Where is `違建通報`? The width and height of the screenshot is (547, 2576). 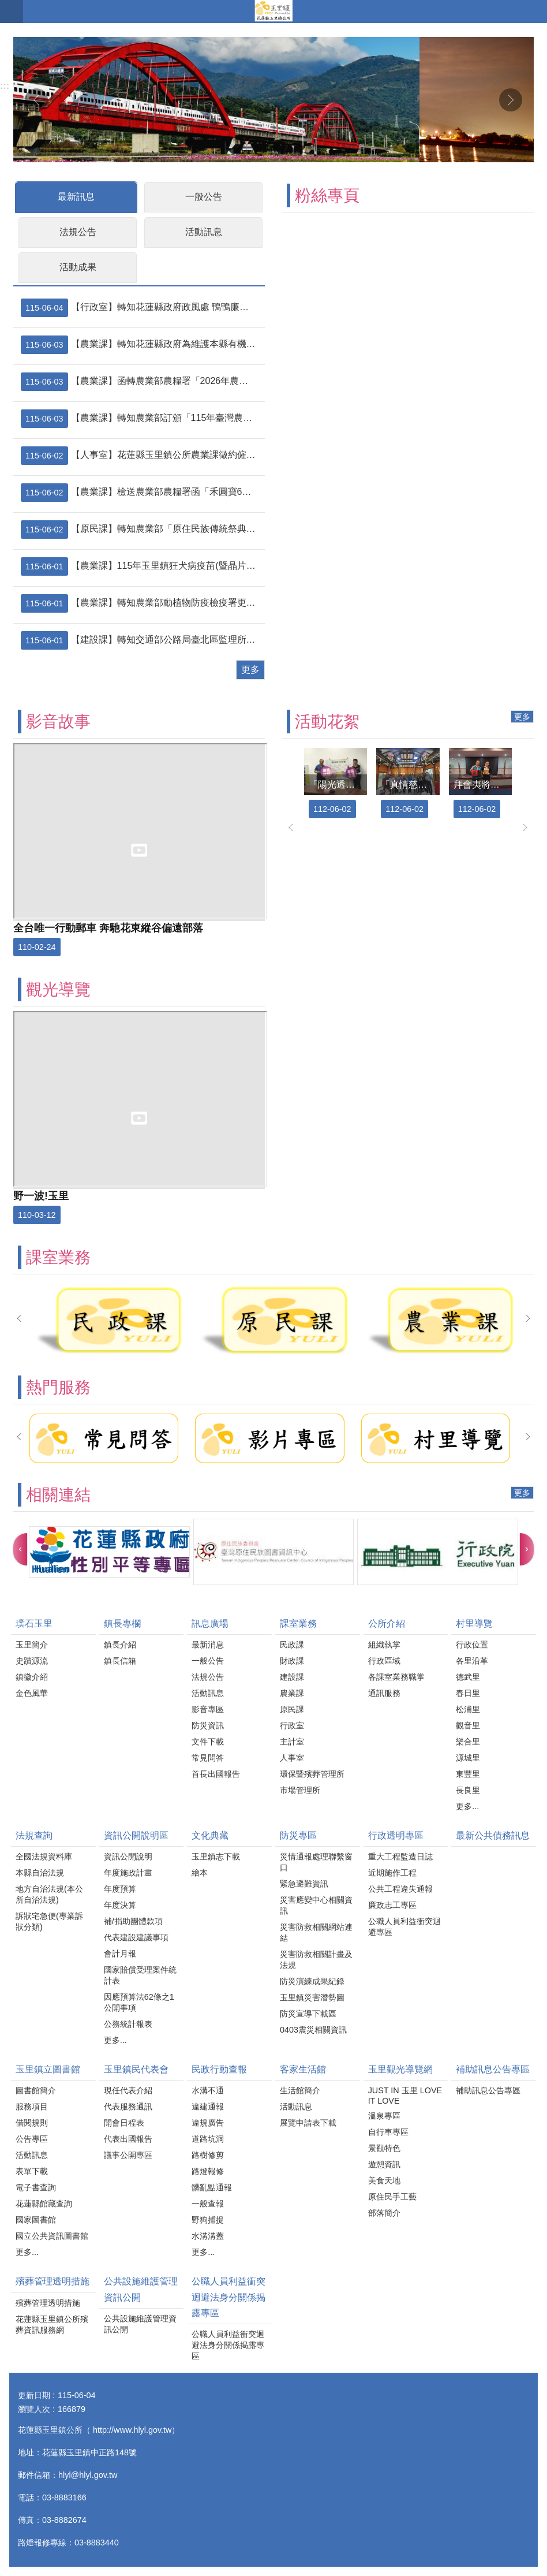 違建通報 is located at coordinates (208, 2106).